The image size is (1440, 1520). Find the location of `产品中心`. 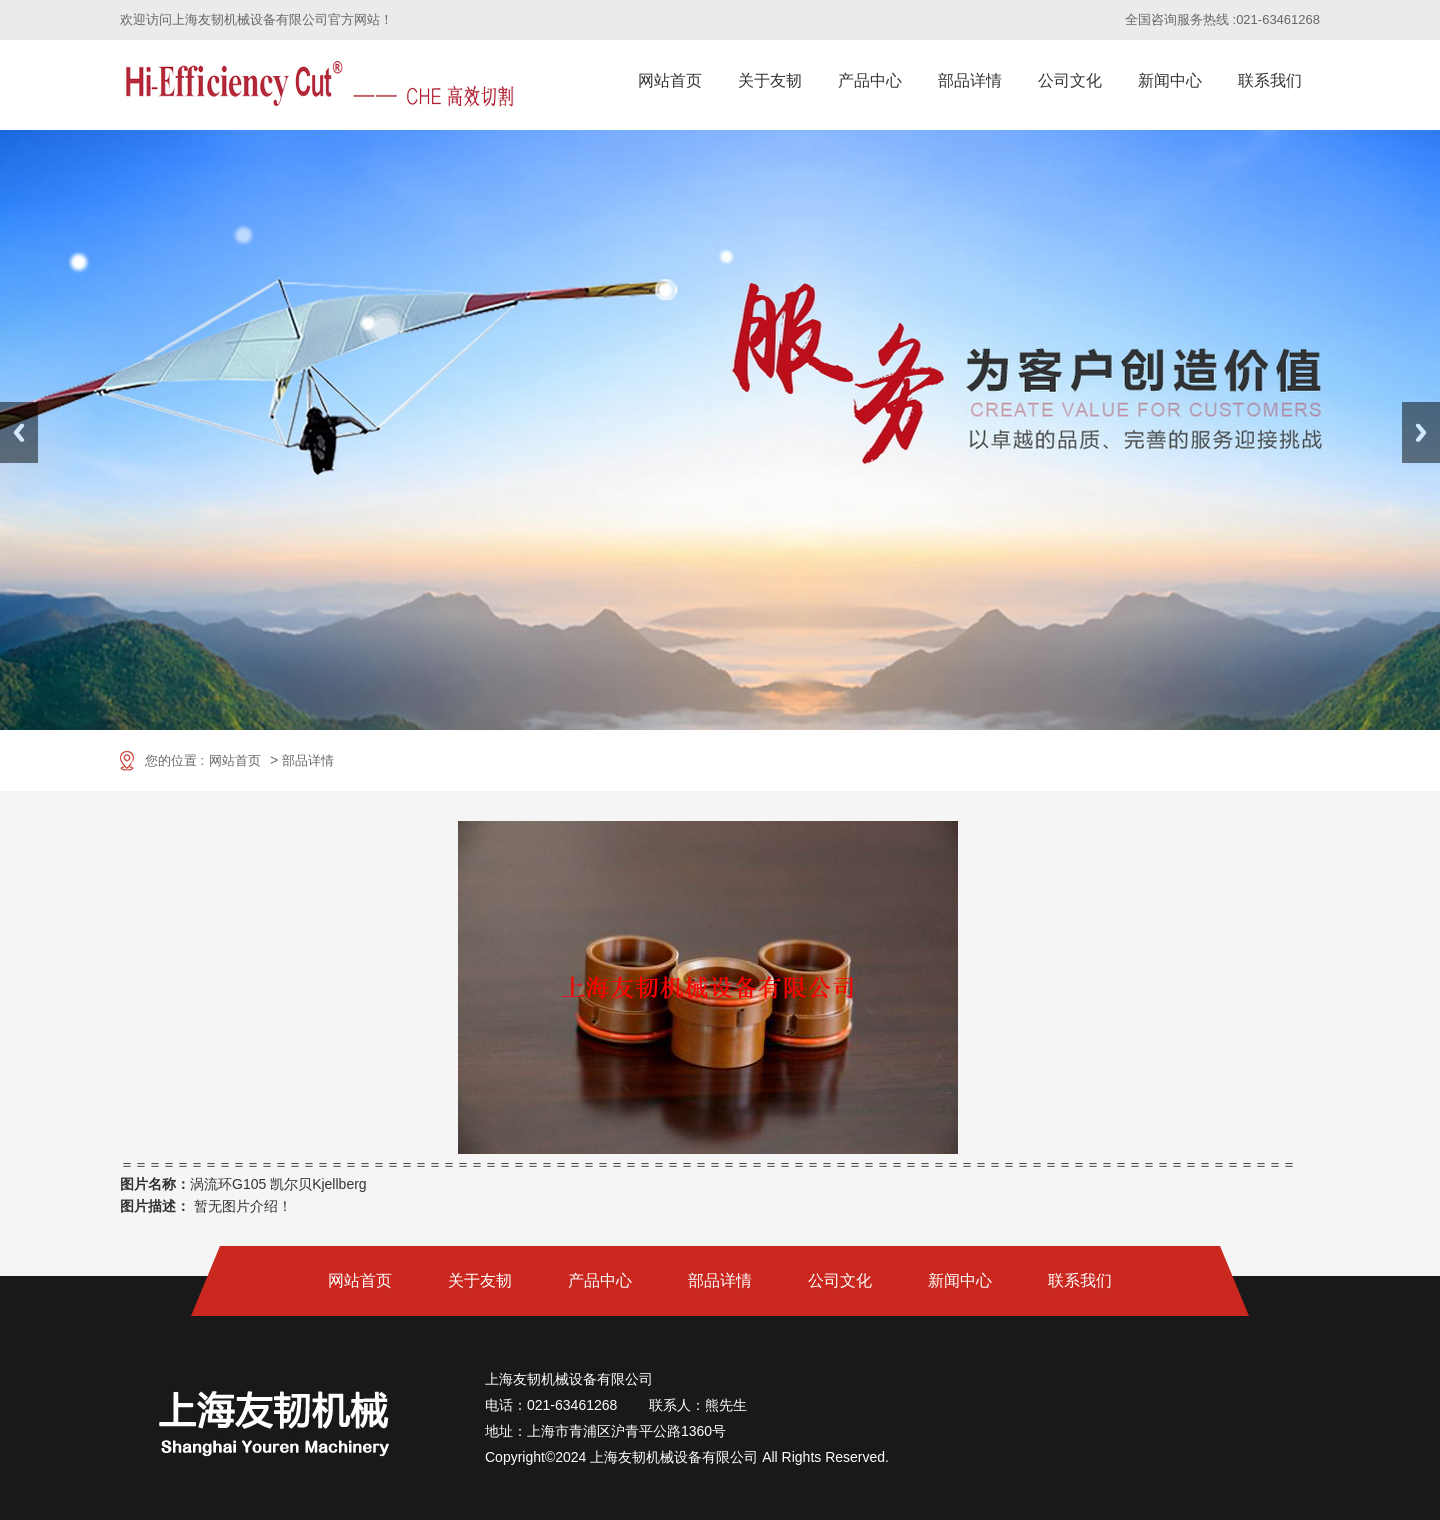

产品中心 is located at coordinates (870, 80).